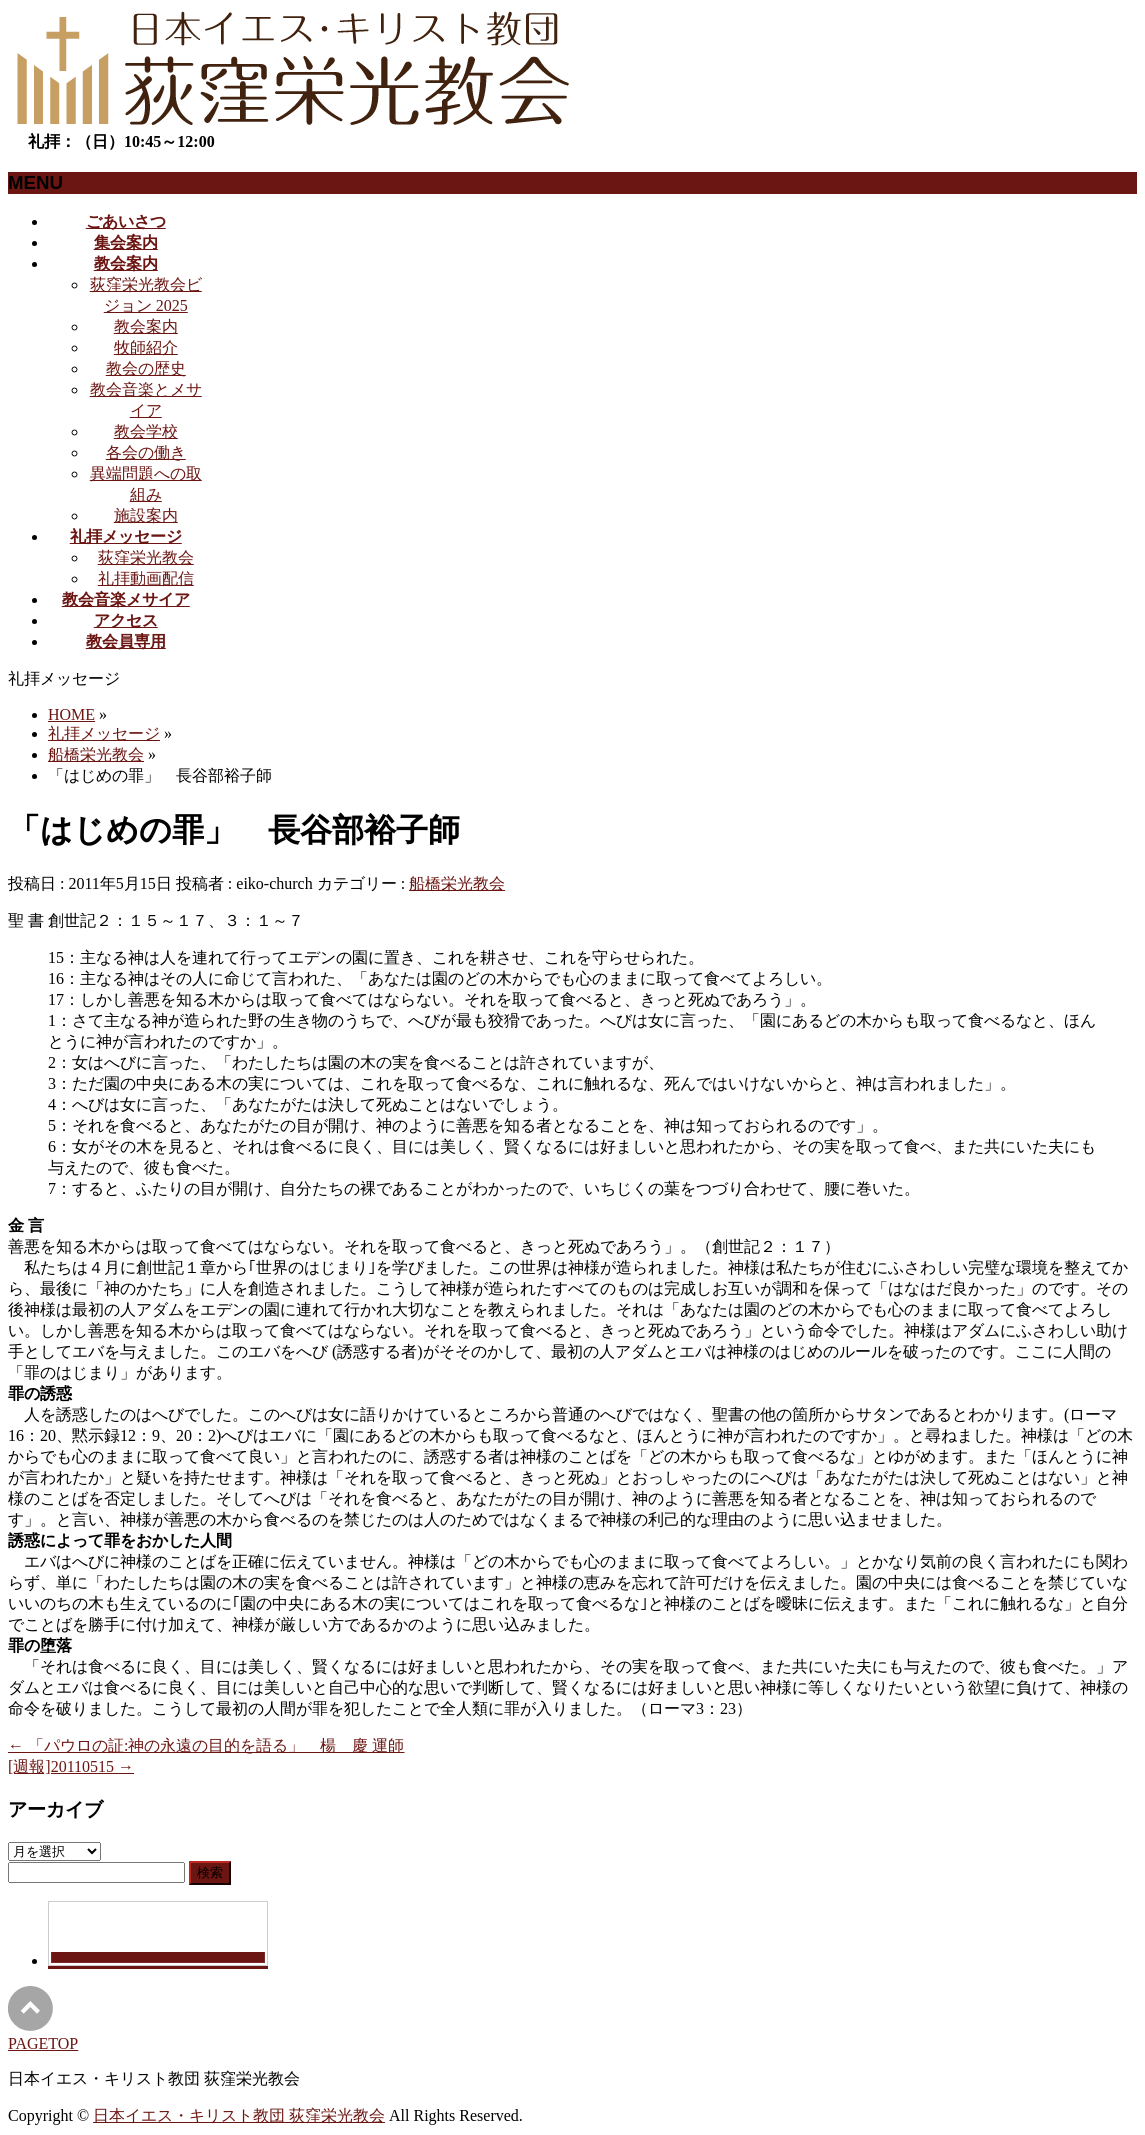 This screenshot has height=2135, width=1145. What do you see at coordinates (239, 2115) in the screenshot?
I see `日本イエス・キリスト教団 荻窪栄光教会` at bounding box center [239, 2115].